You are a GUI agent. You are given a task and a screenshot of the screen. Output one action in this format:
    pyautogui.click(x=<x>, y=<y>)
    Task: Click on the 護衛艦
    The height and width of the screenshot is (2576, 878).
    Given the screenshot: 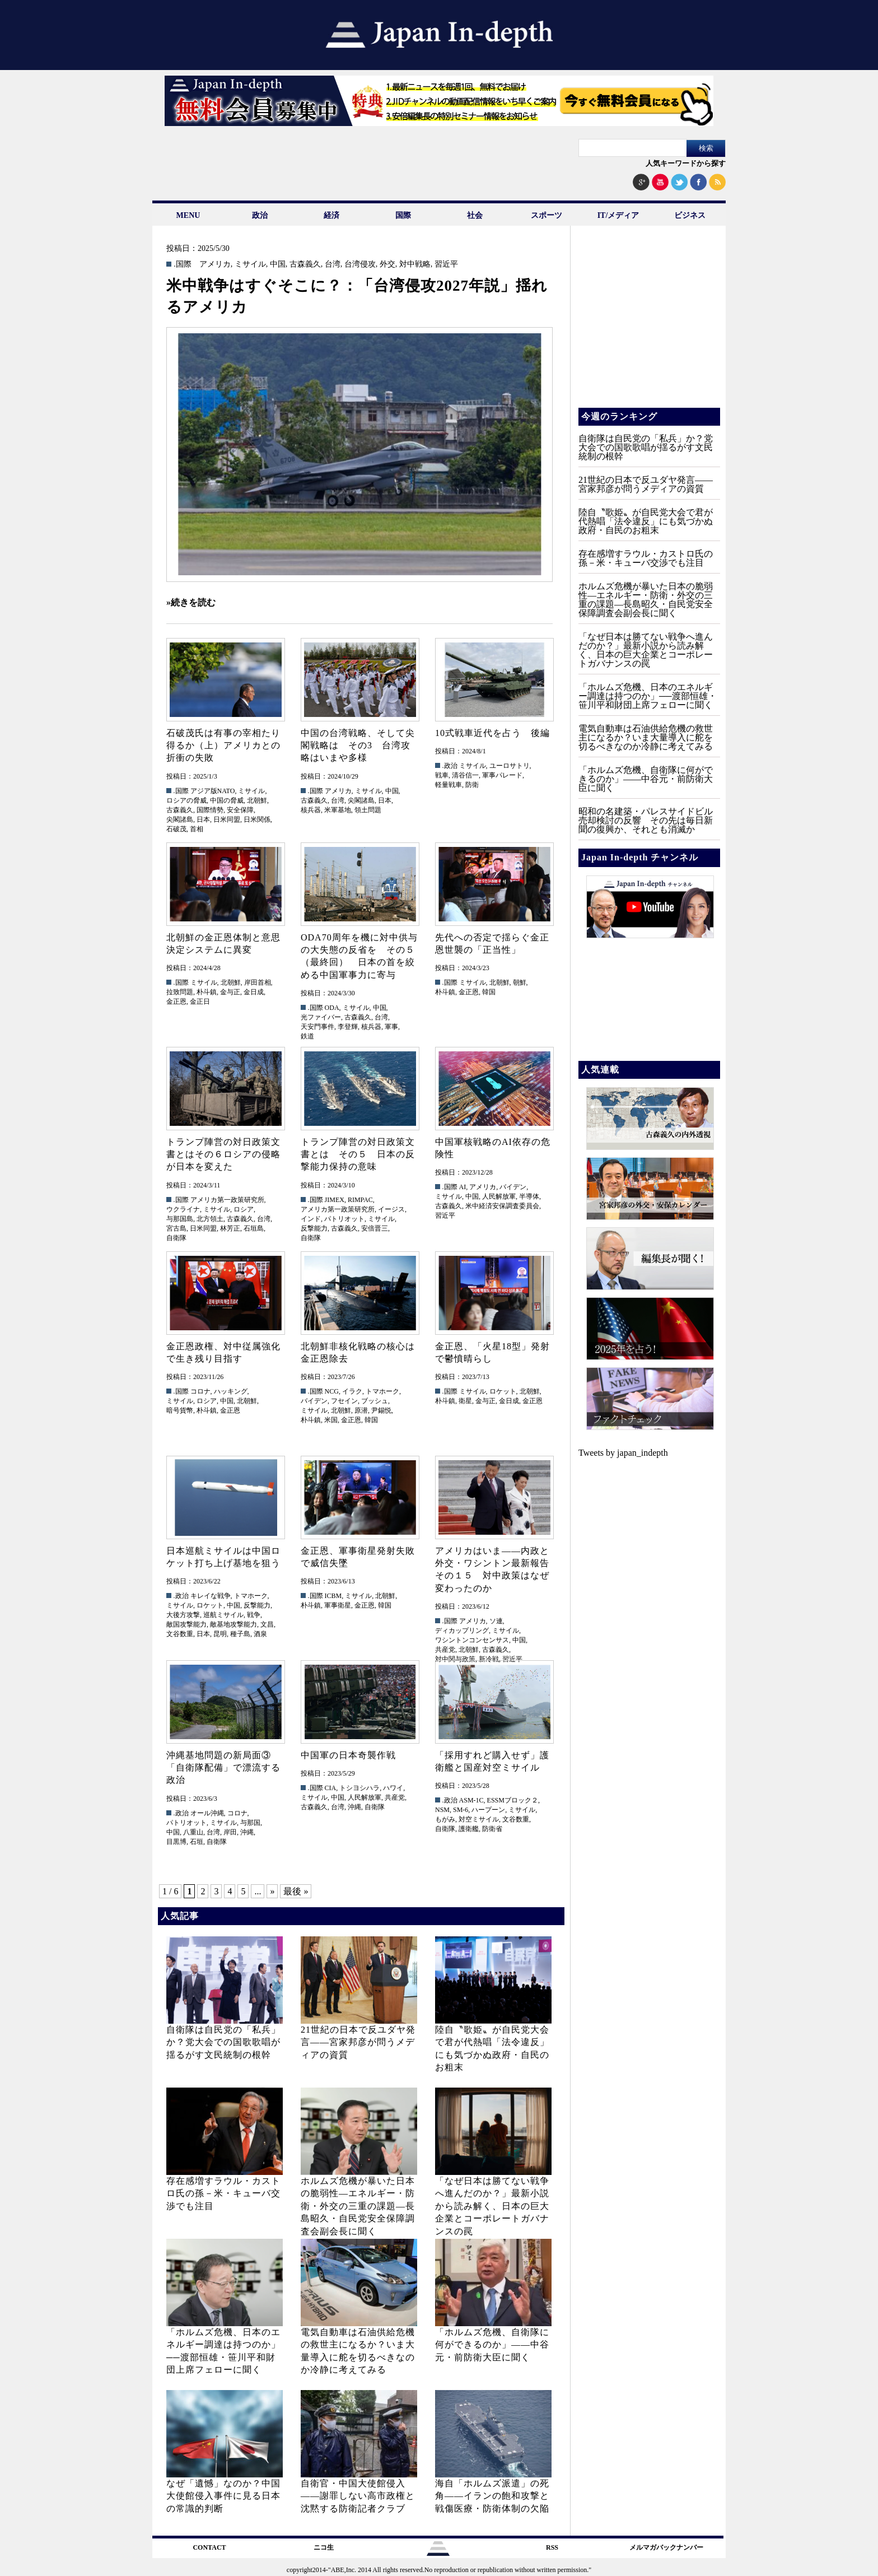 What is the action you would take?
    pyautogui.click(x=469, y=1828)
    